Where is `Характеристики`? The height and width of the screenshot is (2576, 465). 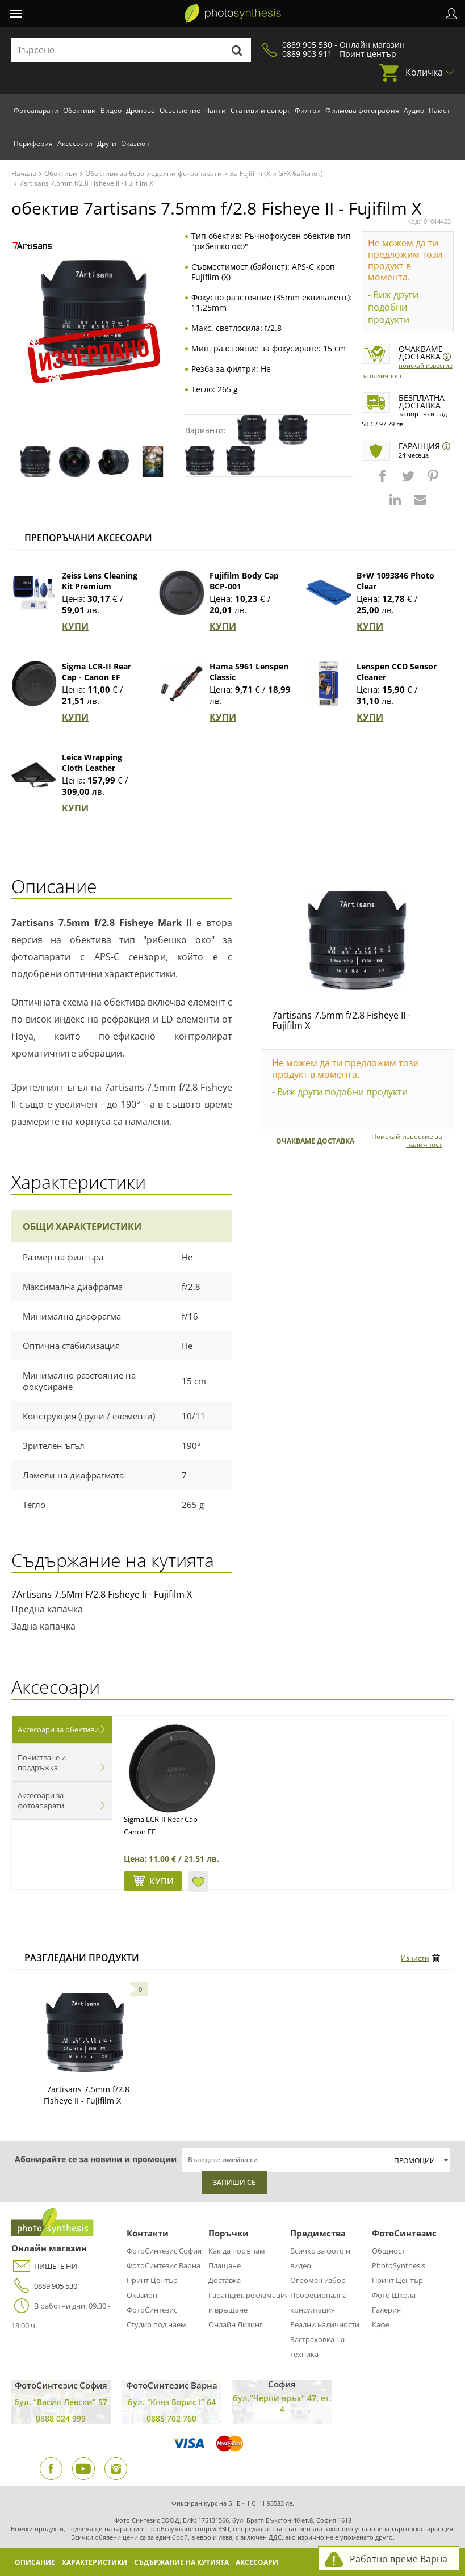
Характеристики is located at coordinates (94, 2562).